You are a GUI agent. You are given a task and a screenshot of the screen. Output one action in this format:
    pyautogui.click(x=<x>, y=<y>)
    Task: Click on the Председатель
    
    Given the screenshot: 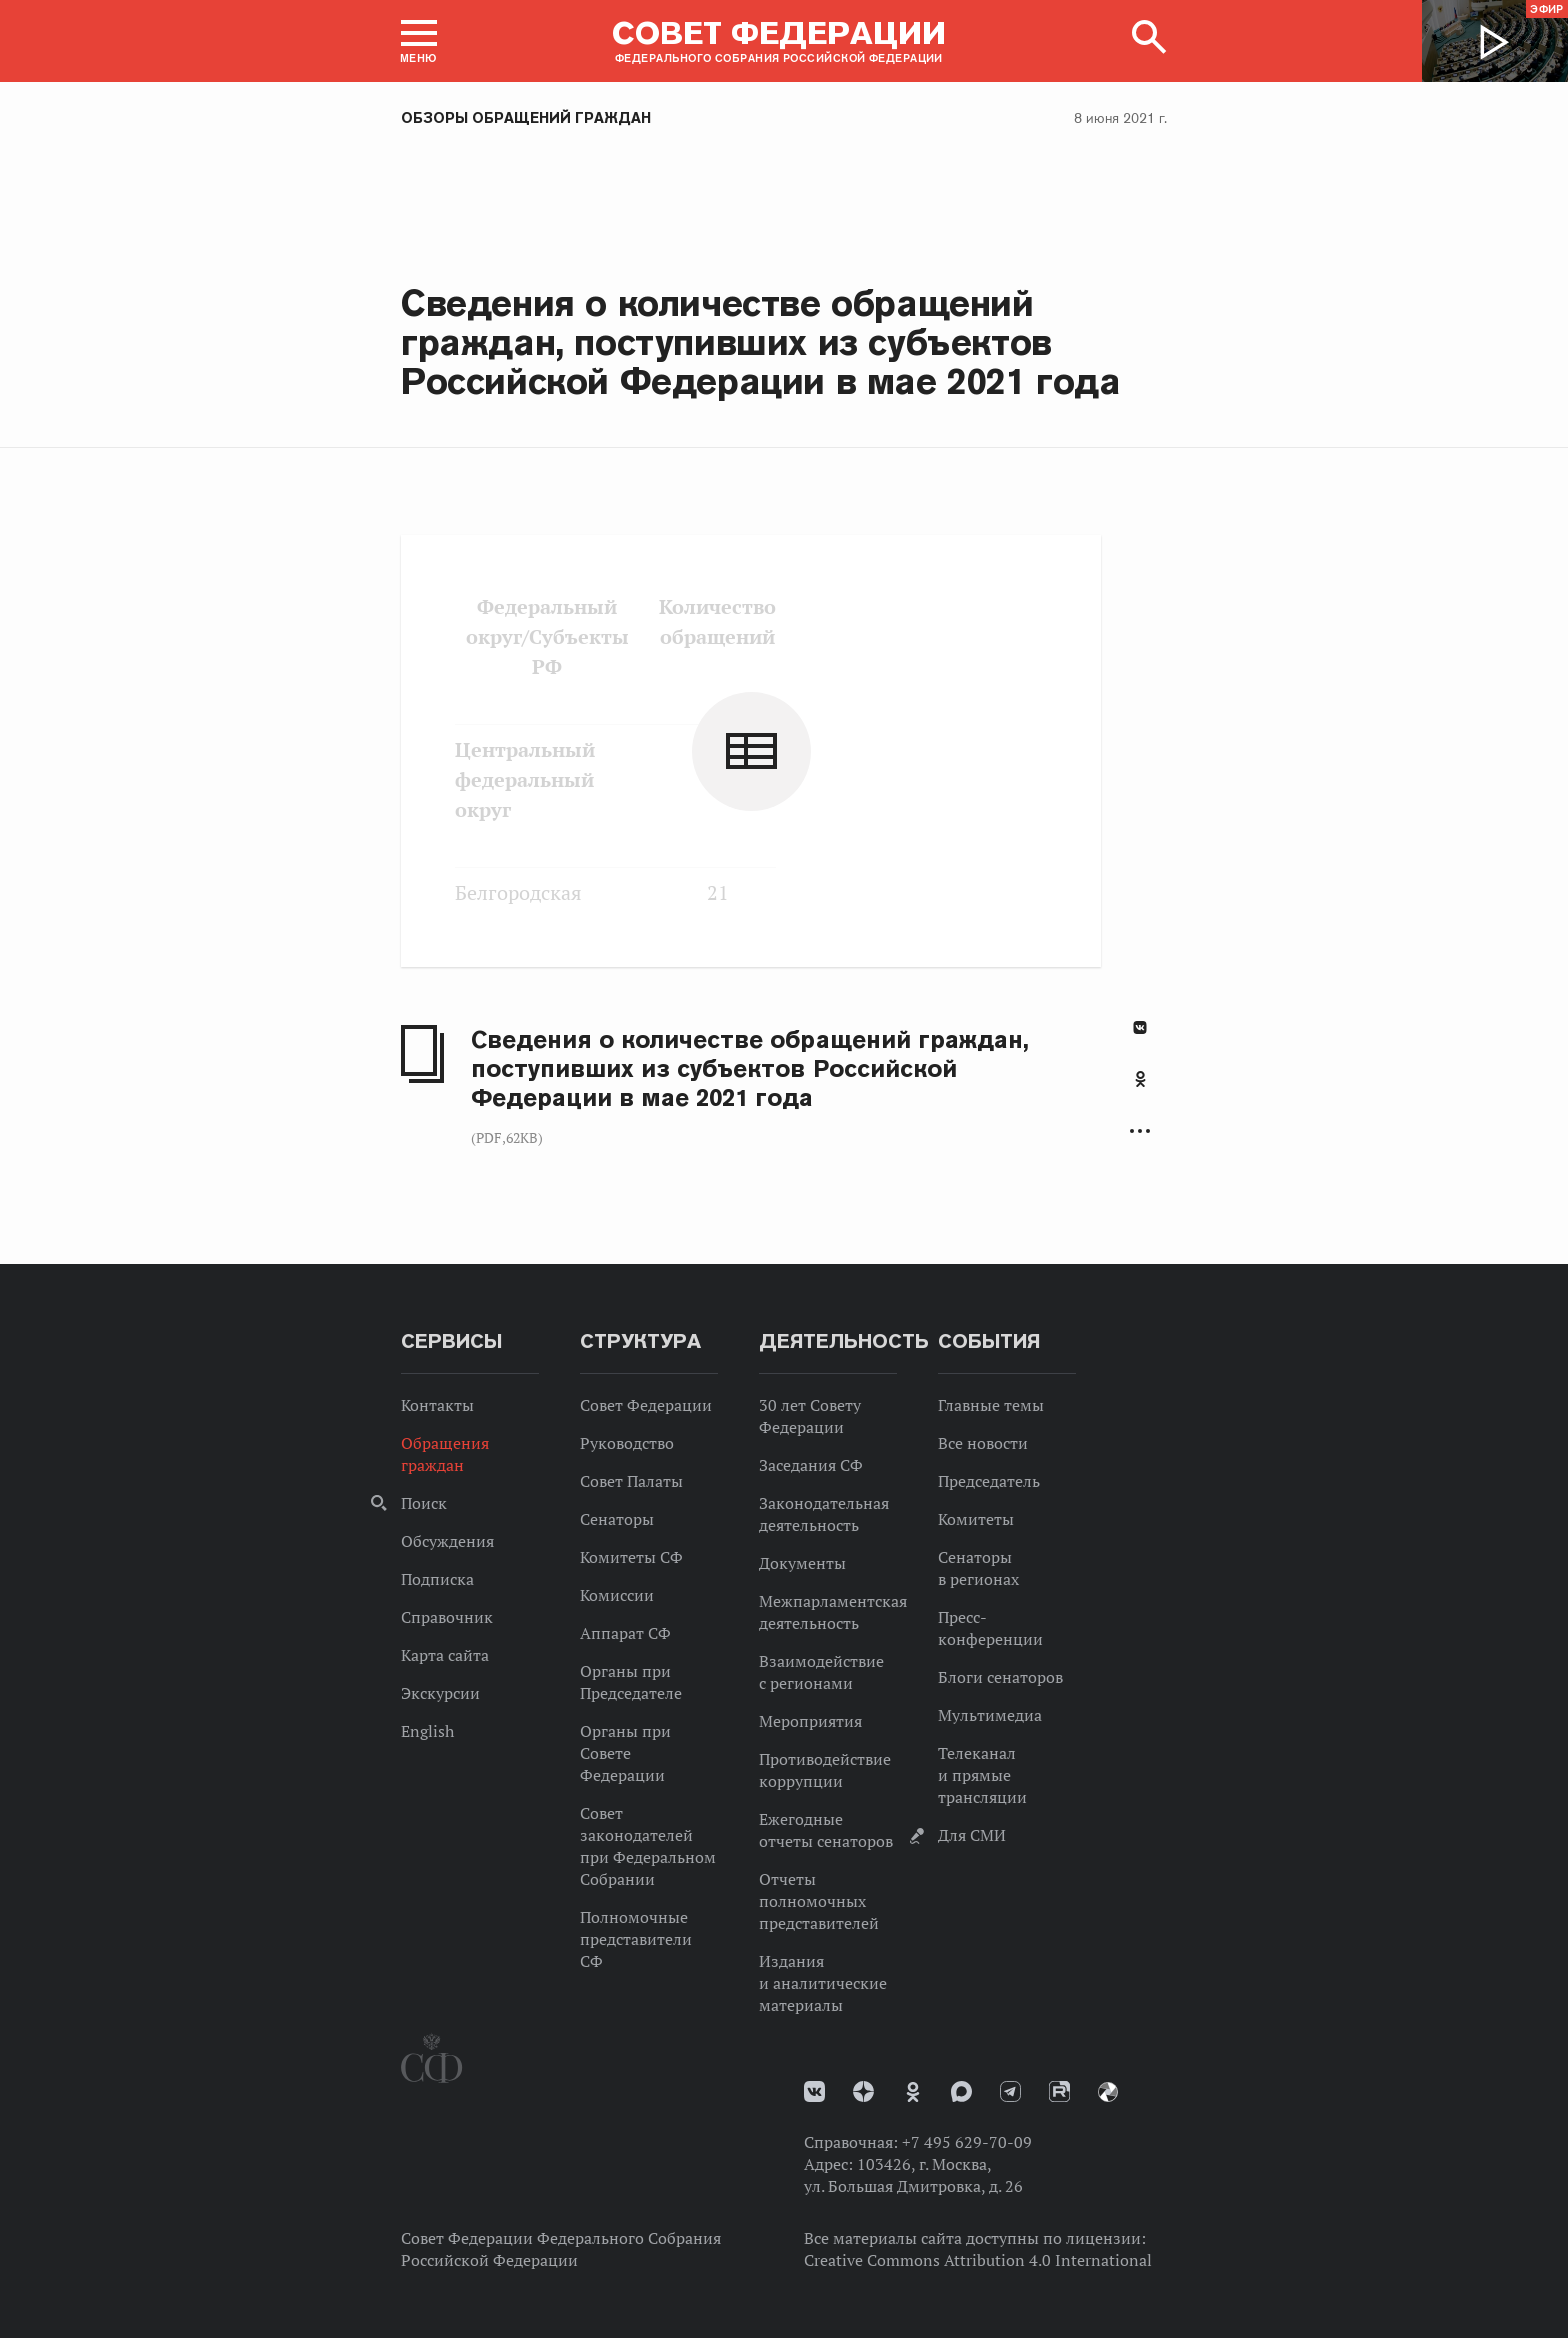 What is the action you would take?
    pyautogui.click(x=989, y=1481)
    